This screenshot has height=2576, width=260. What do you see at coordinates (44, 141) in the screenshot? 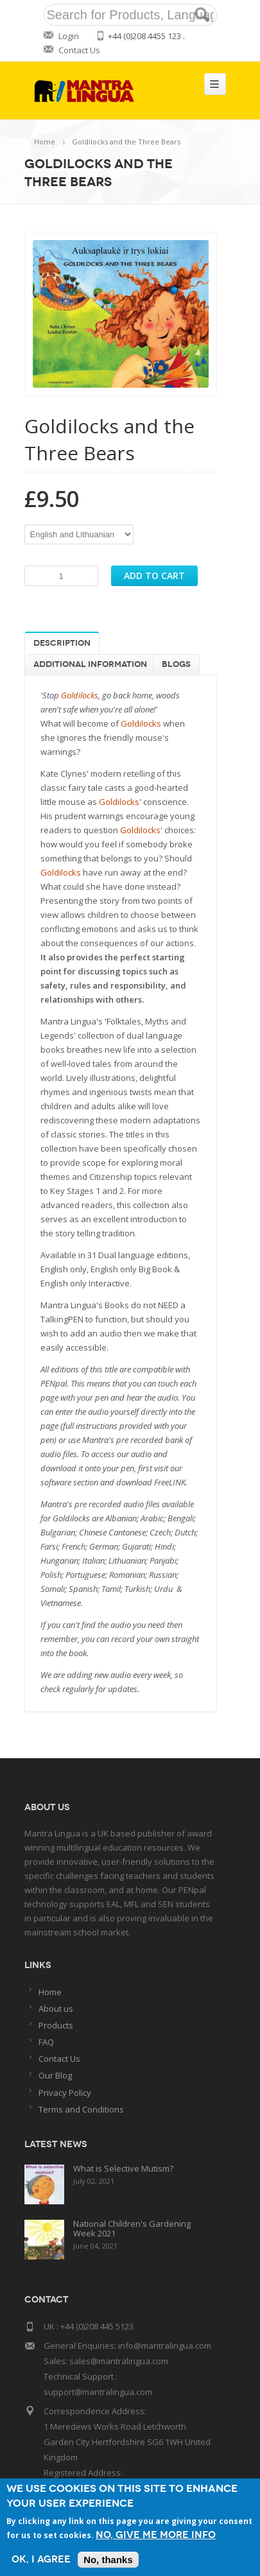
I see `Home` at bounding box center [44, 141].